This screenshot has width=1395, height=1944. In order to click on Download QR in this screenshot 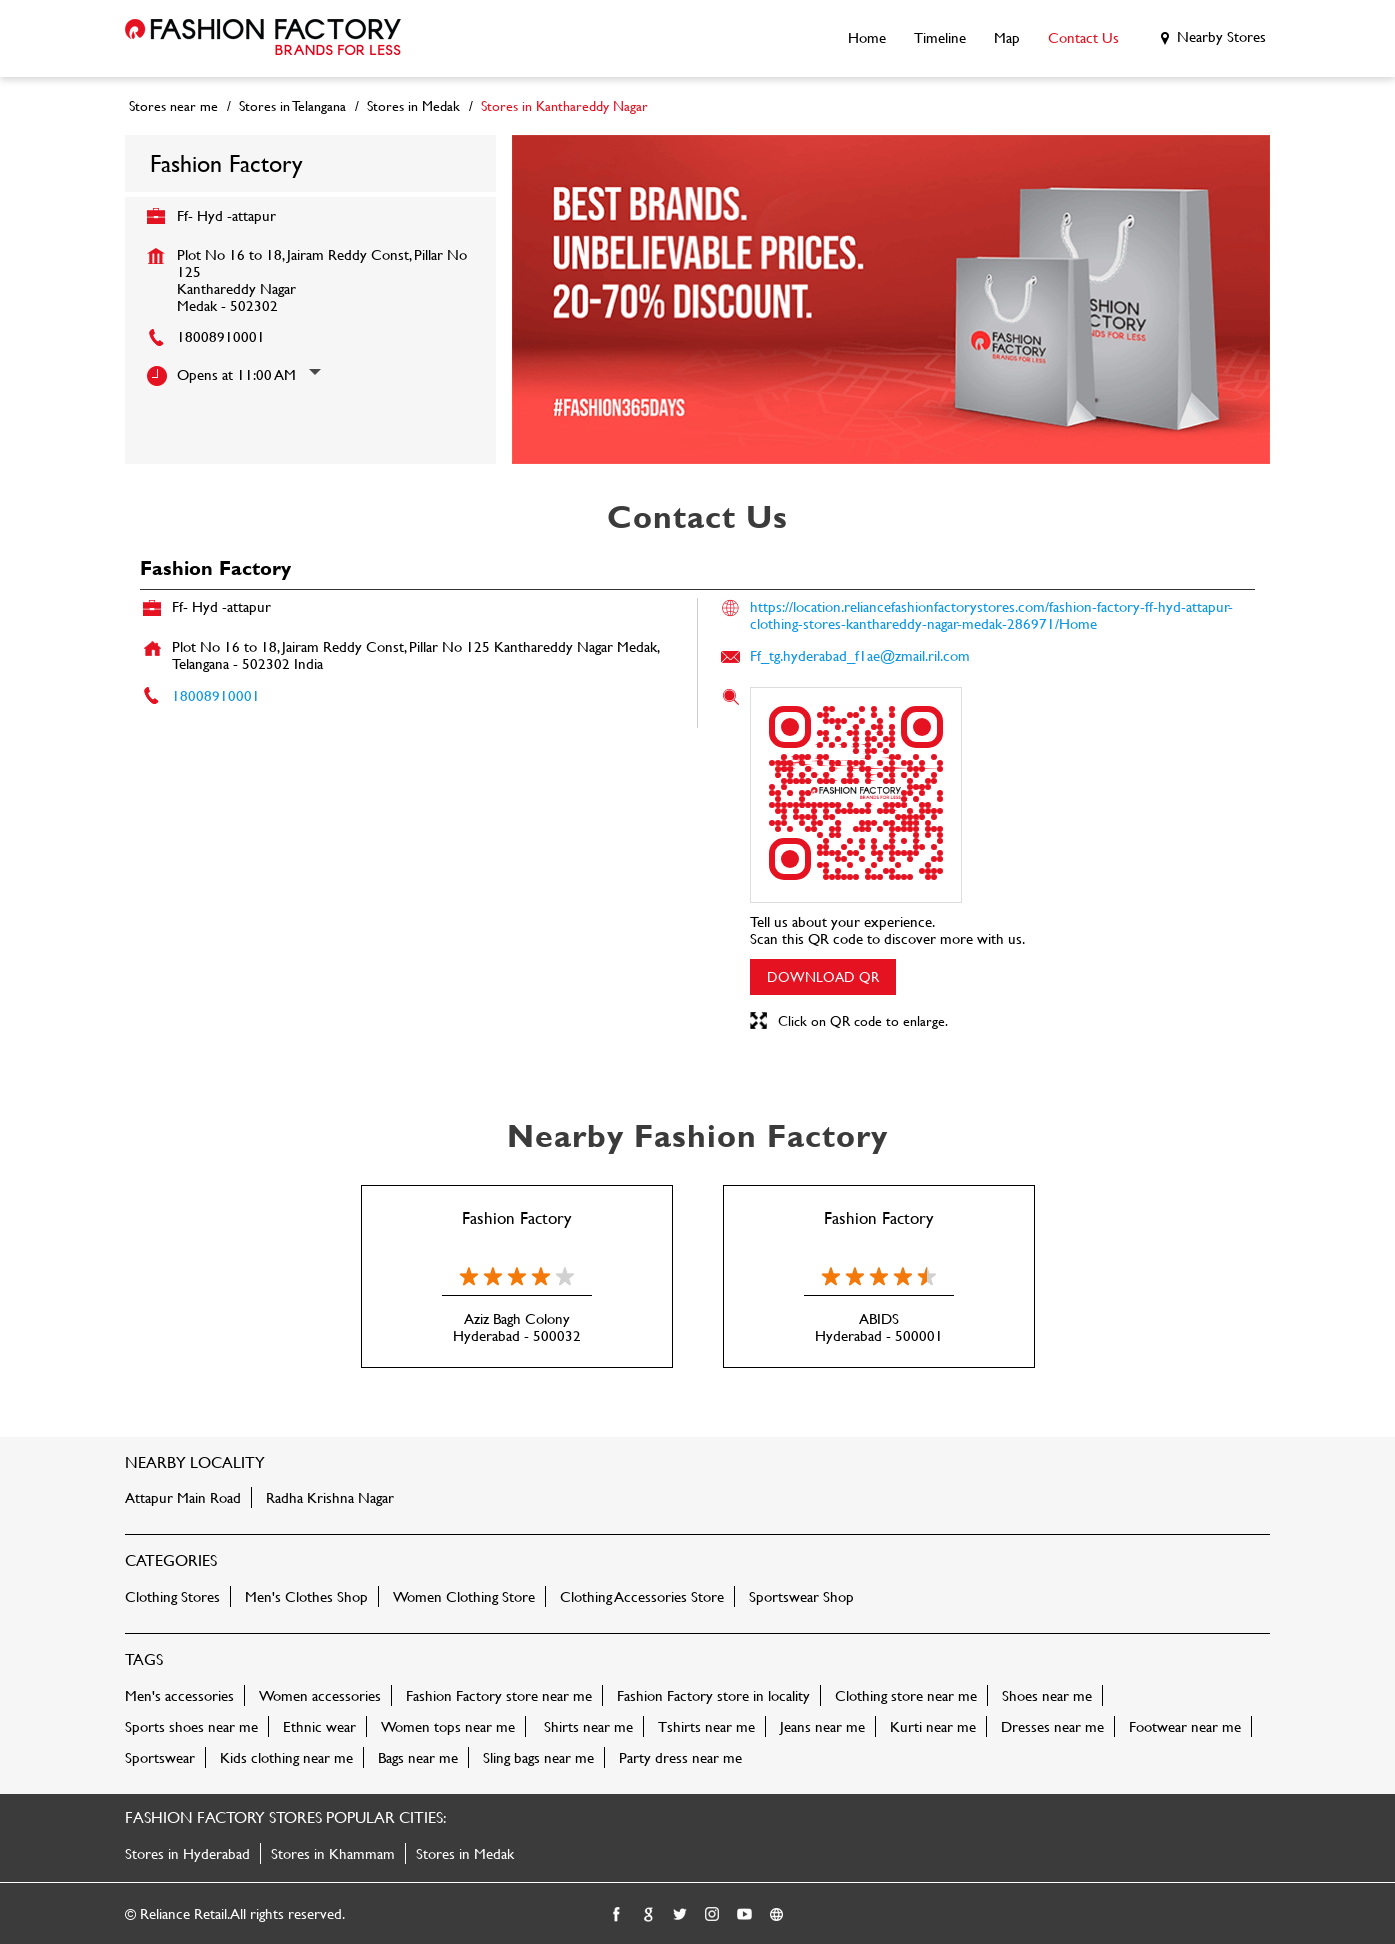, I will do `click(823, 976)`.